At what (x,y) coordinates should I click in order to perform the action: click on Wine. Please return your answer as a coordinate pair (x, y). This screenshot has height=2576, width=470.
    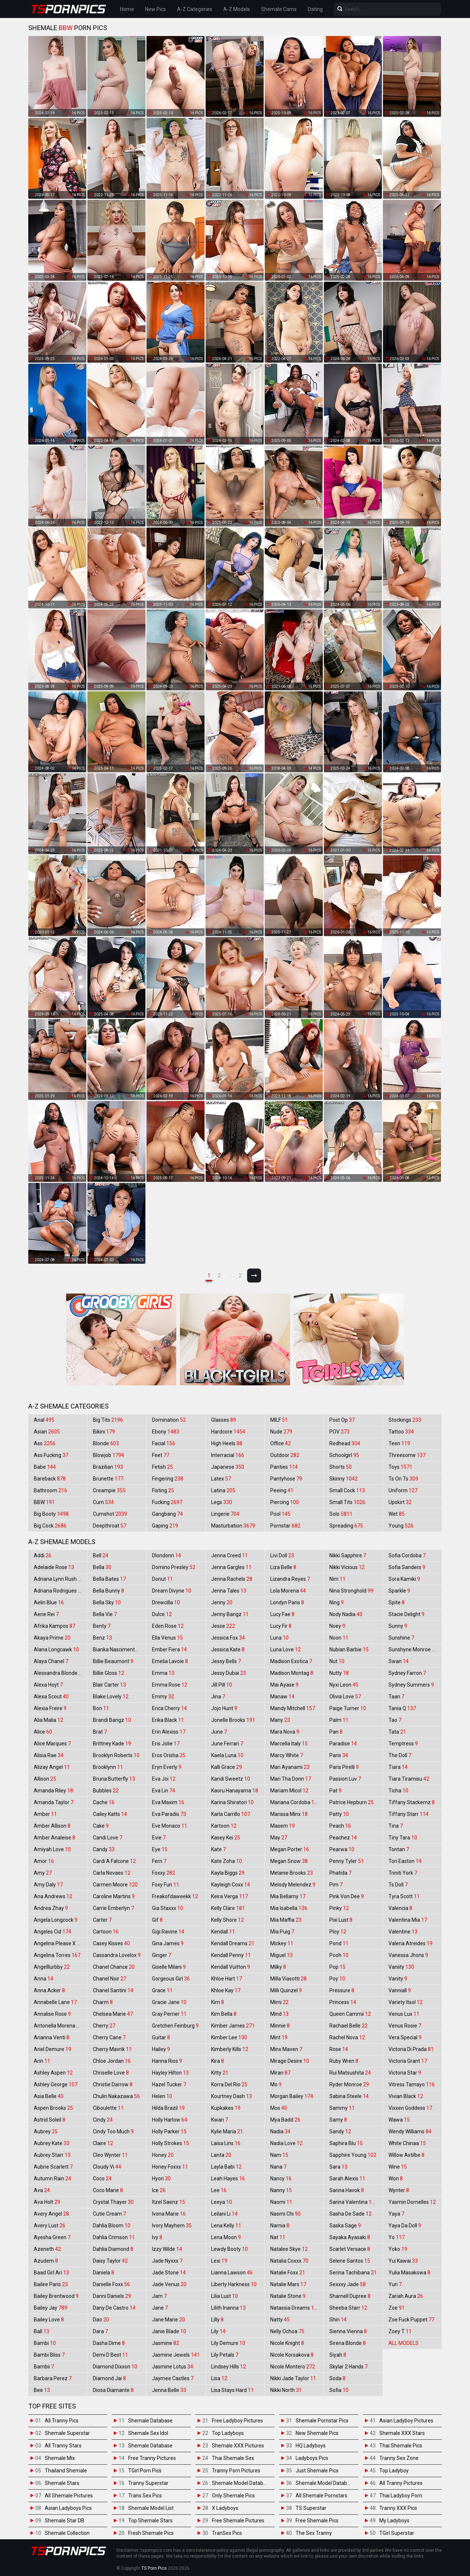
    Looking at the image, I should click on (397, 2167).